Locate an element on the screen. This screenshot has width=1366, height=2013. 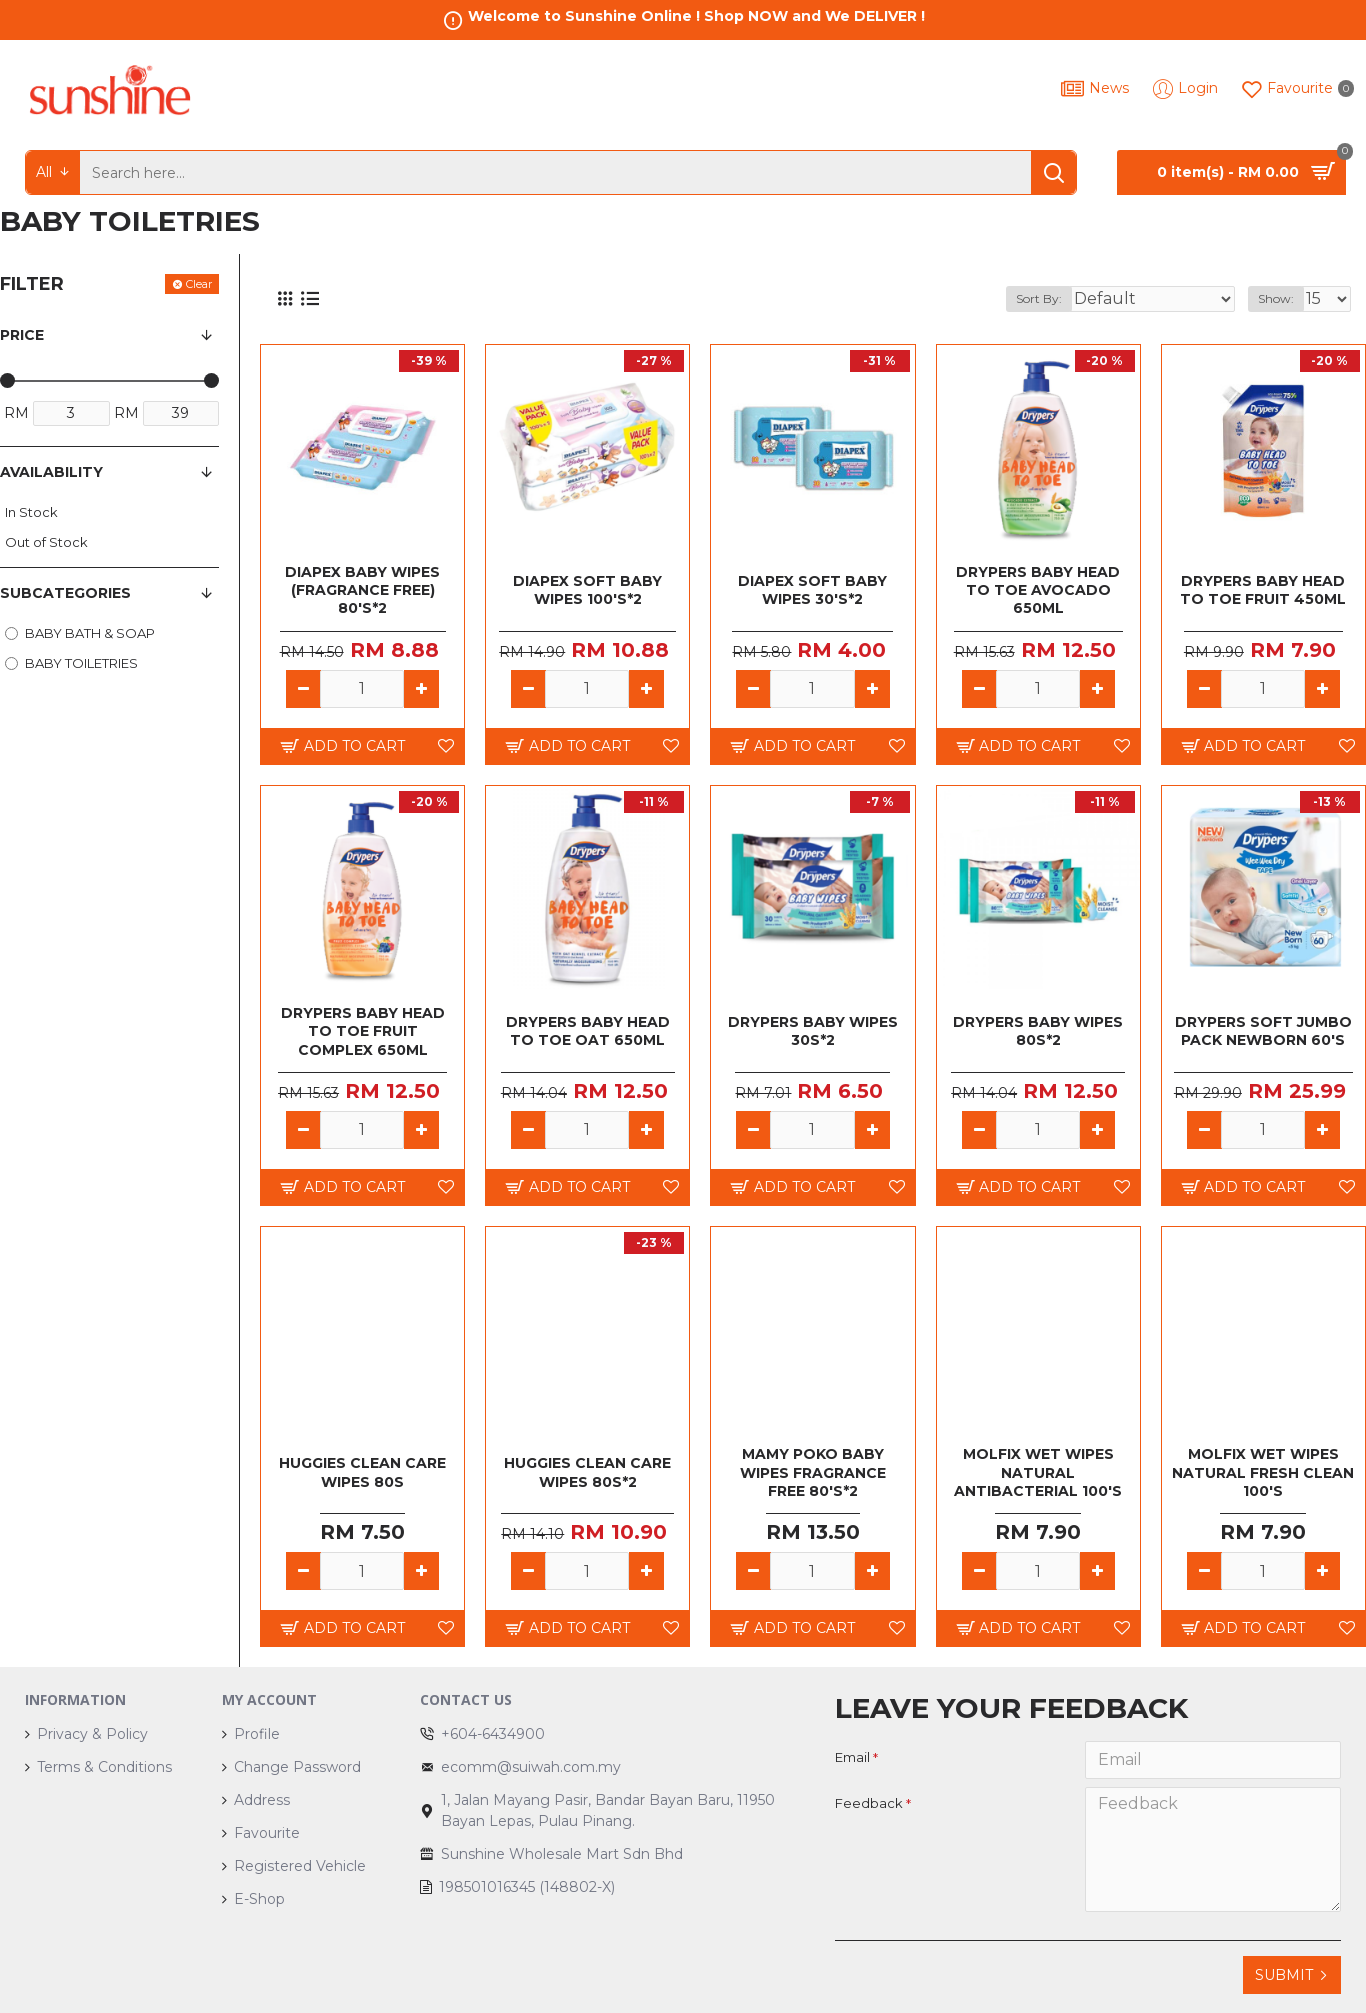
DRYPERS SOFT JUMBO PACK NEWBORN 60'S is located at coordinates (1263, 1031).